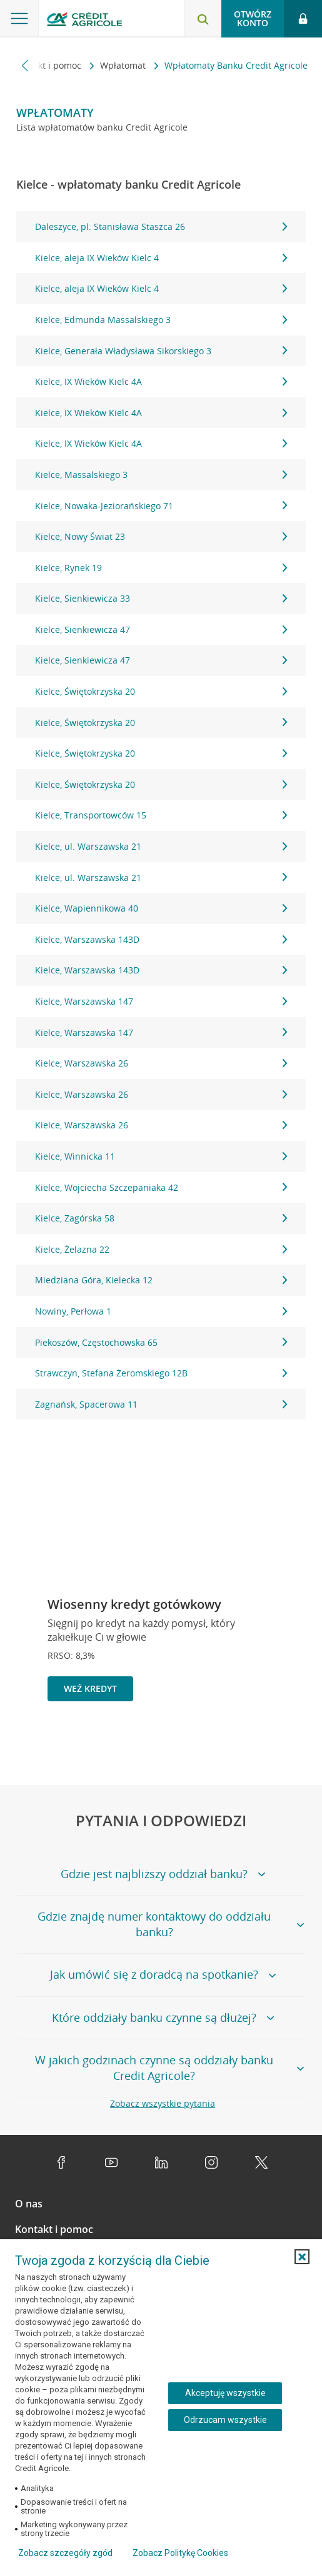 The image size is (322, 2576). What do you see at coordinates (161, 939) in the screenshot?
I see `Kielce, Warszawska 143D` at bounding box center [161, 939].